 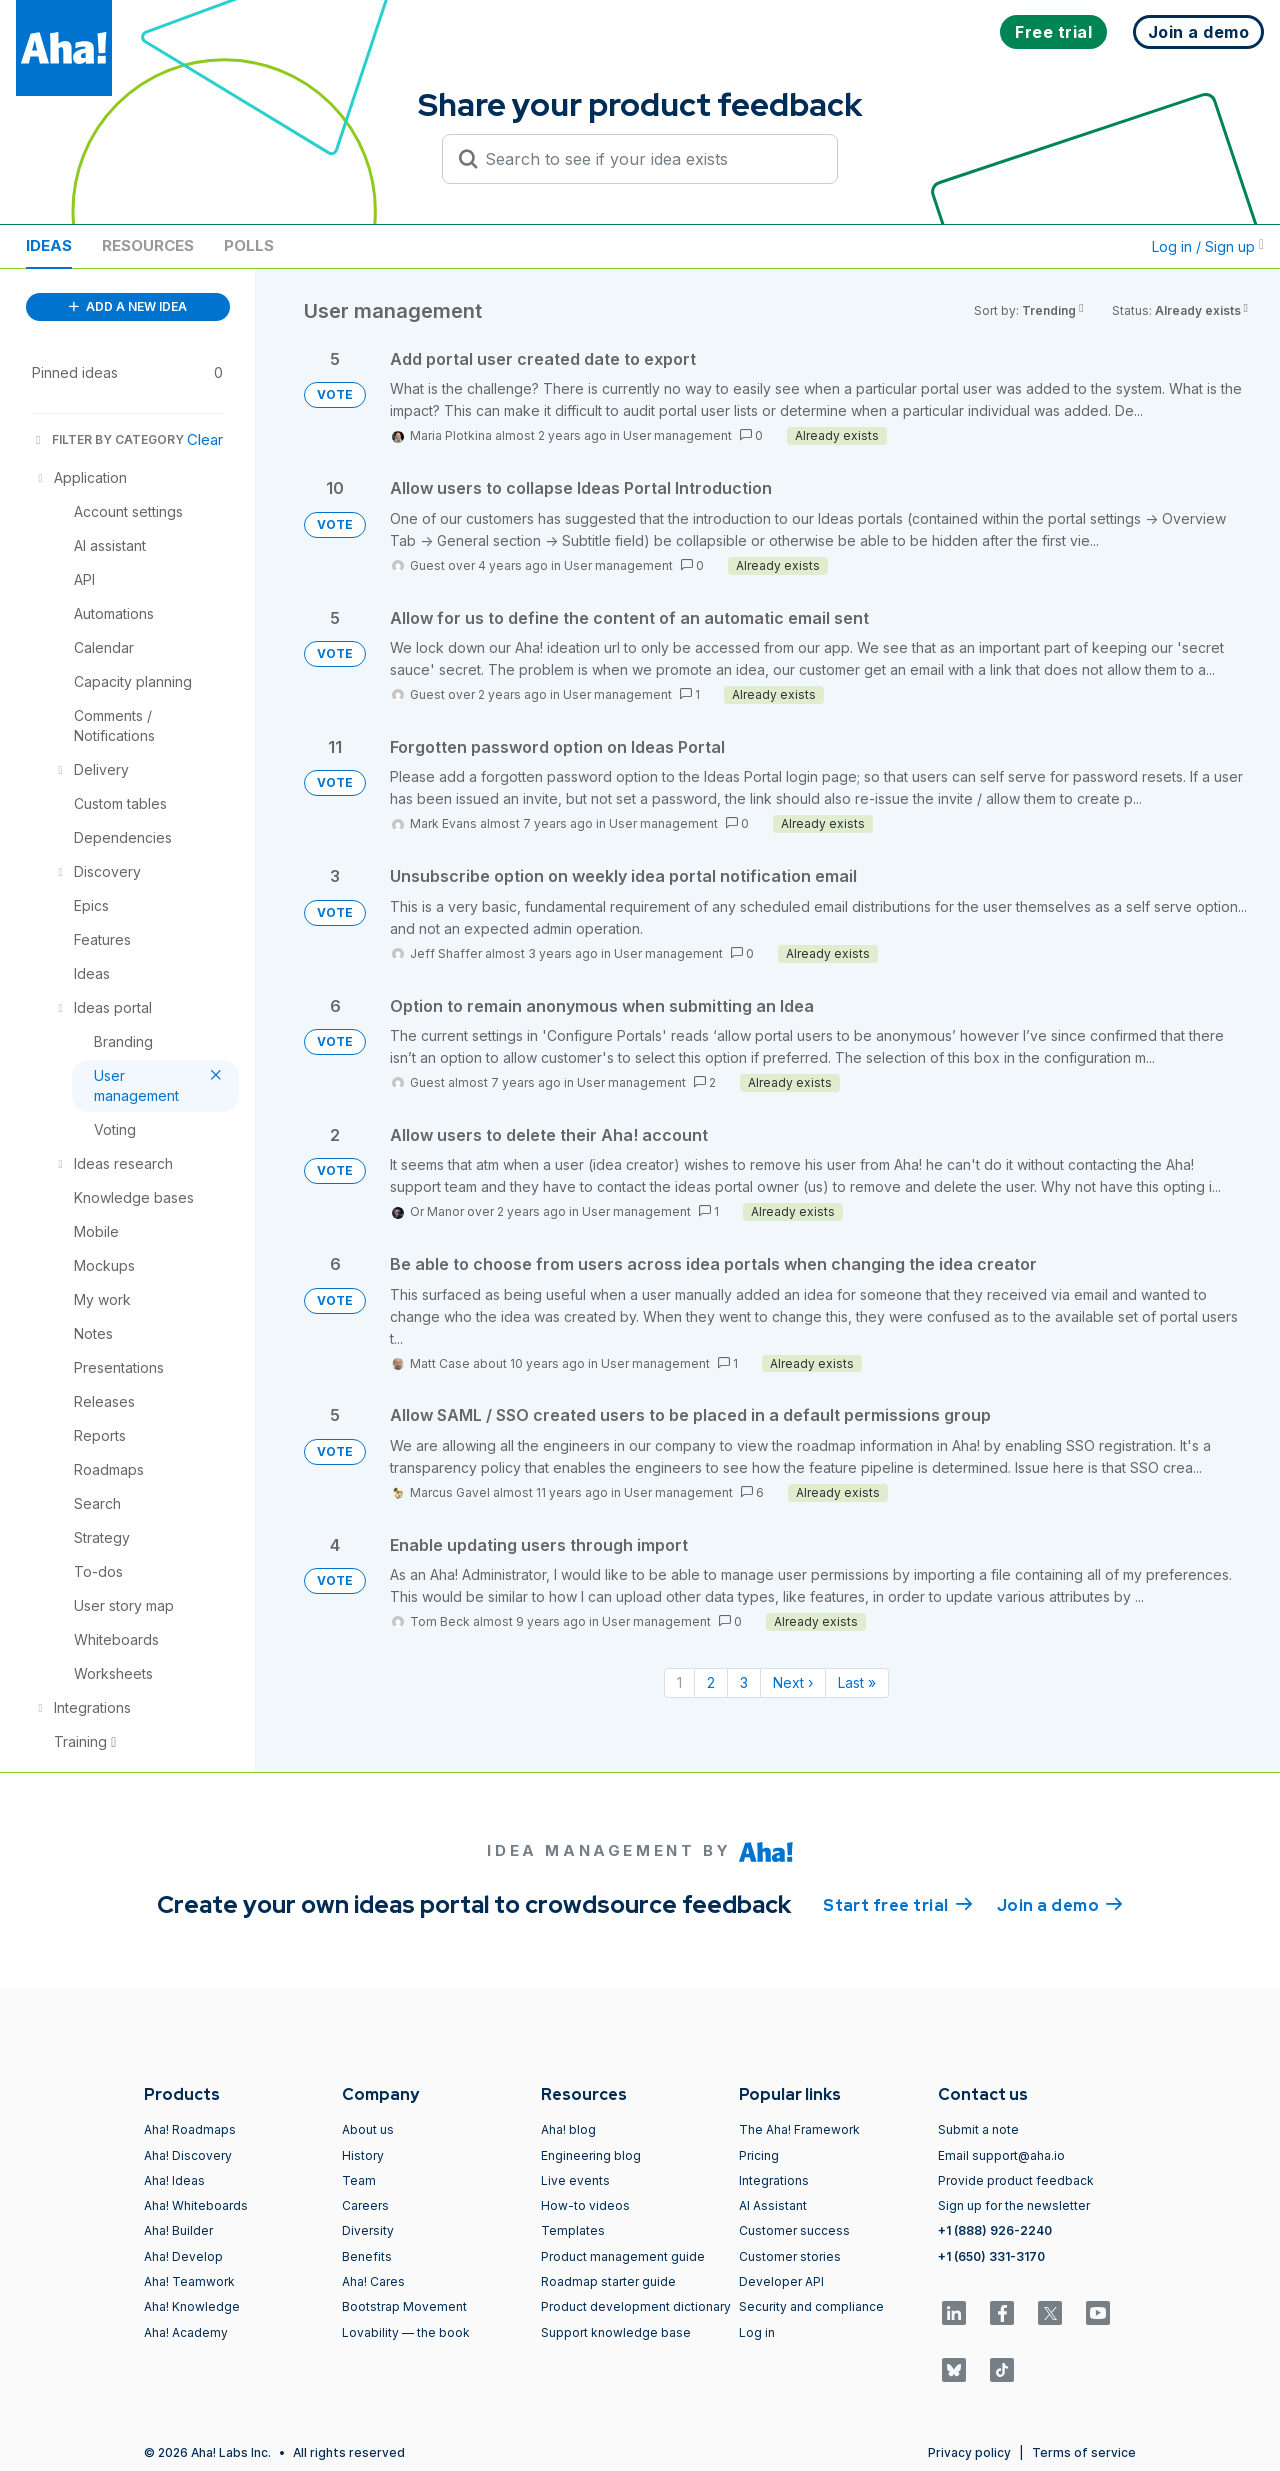 I want to click on 1 [Page 1], so click(x=679, y=1682).